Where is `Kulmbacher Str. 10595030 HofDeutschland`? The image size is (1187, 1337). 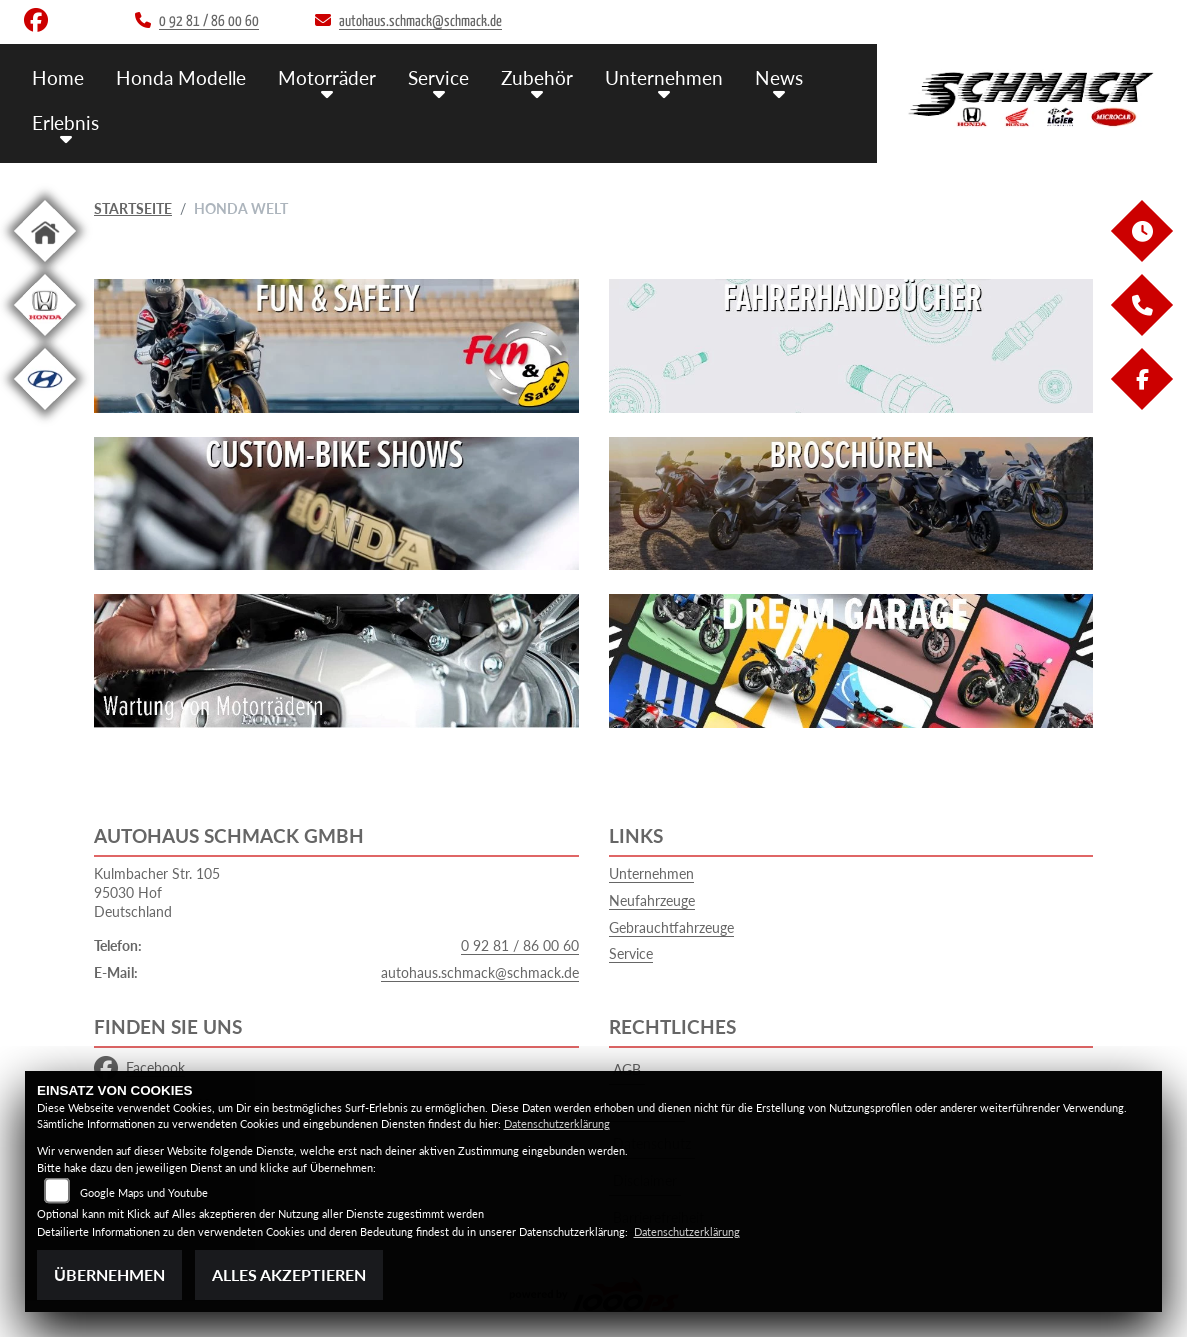
Kulmbacher Str. 10595030 HofDeutschland is located at coordinates (157, 892).